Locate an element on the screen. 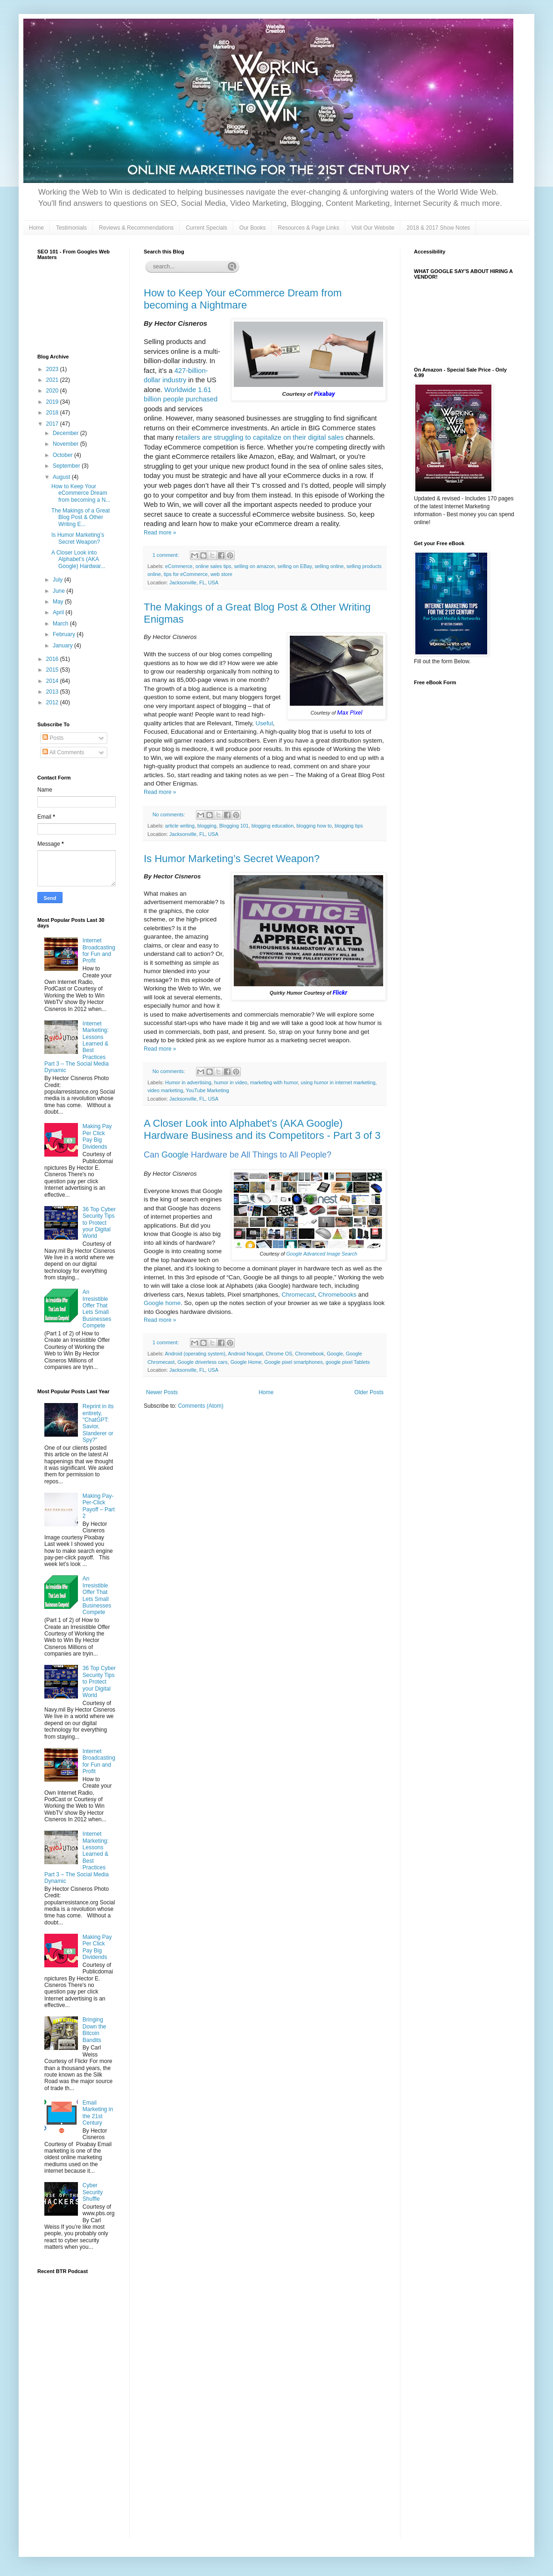 The height and width of the screenshot is (2576, 553). blogging tips is located at coordinates (349, 825).